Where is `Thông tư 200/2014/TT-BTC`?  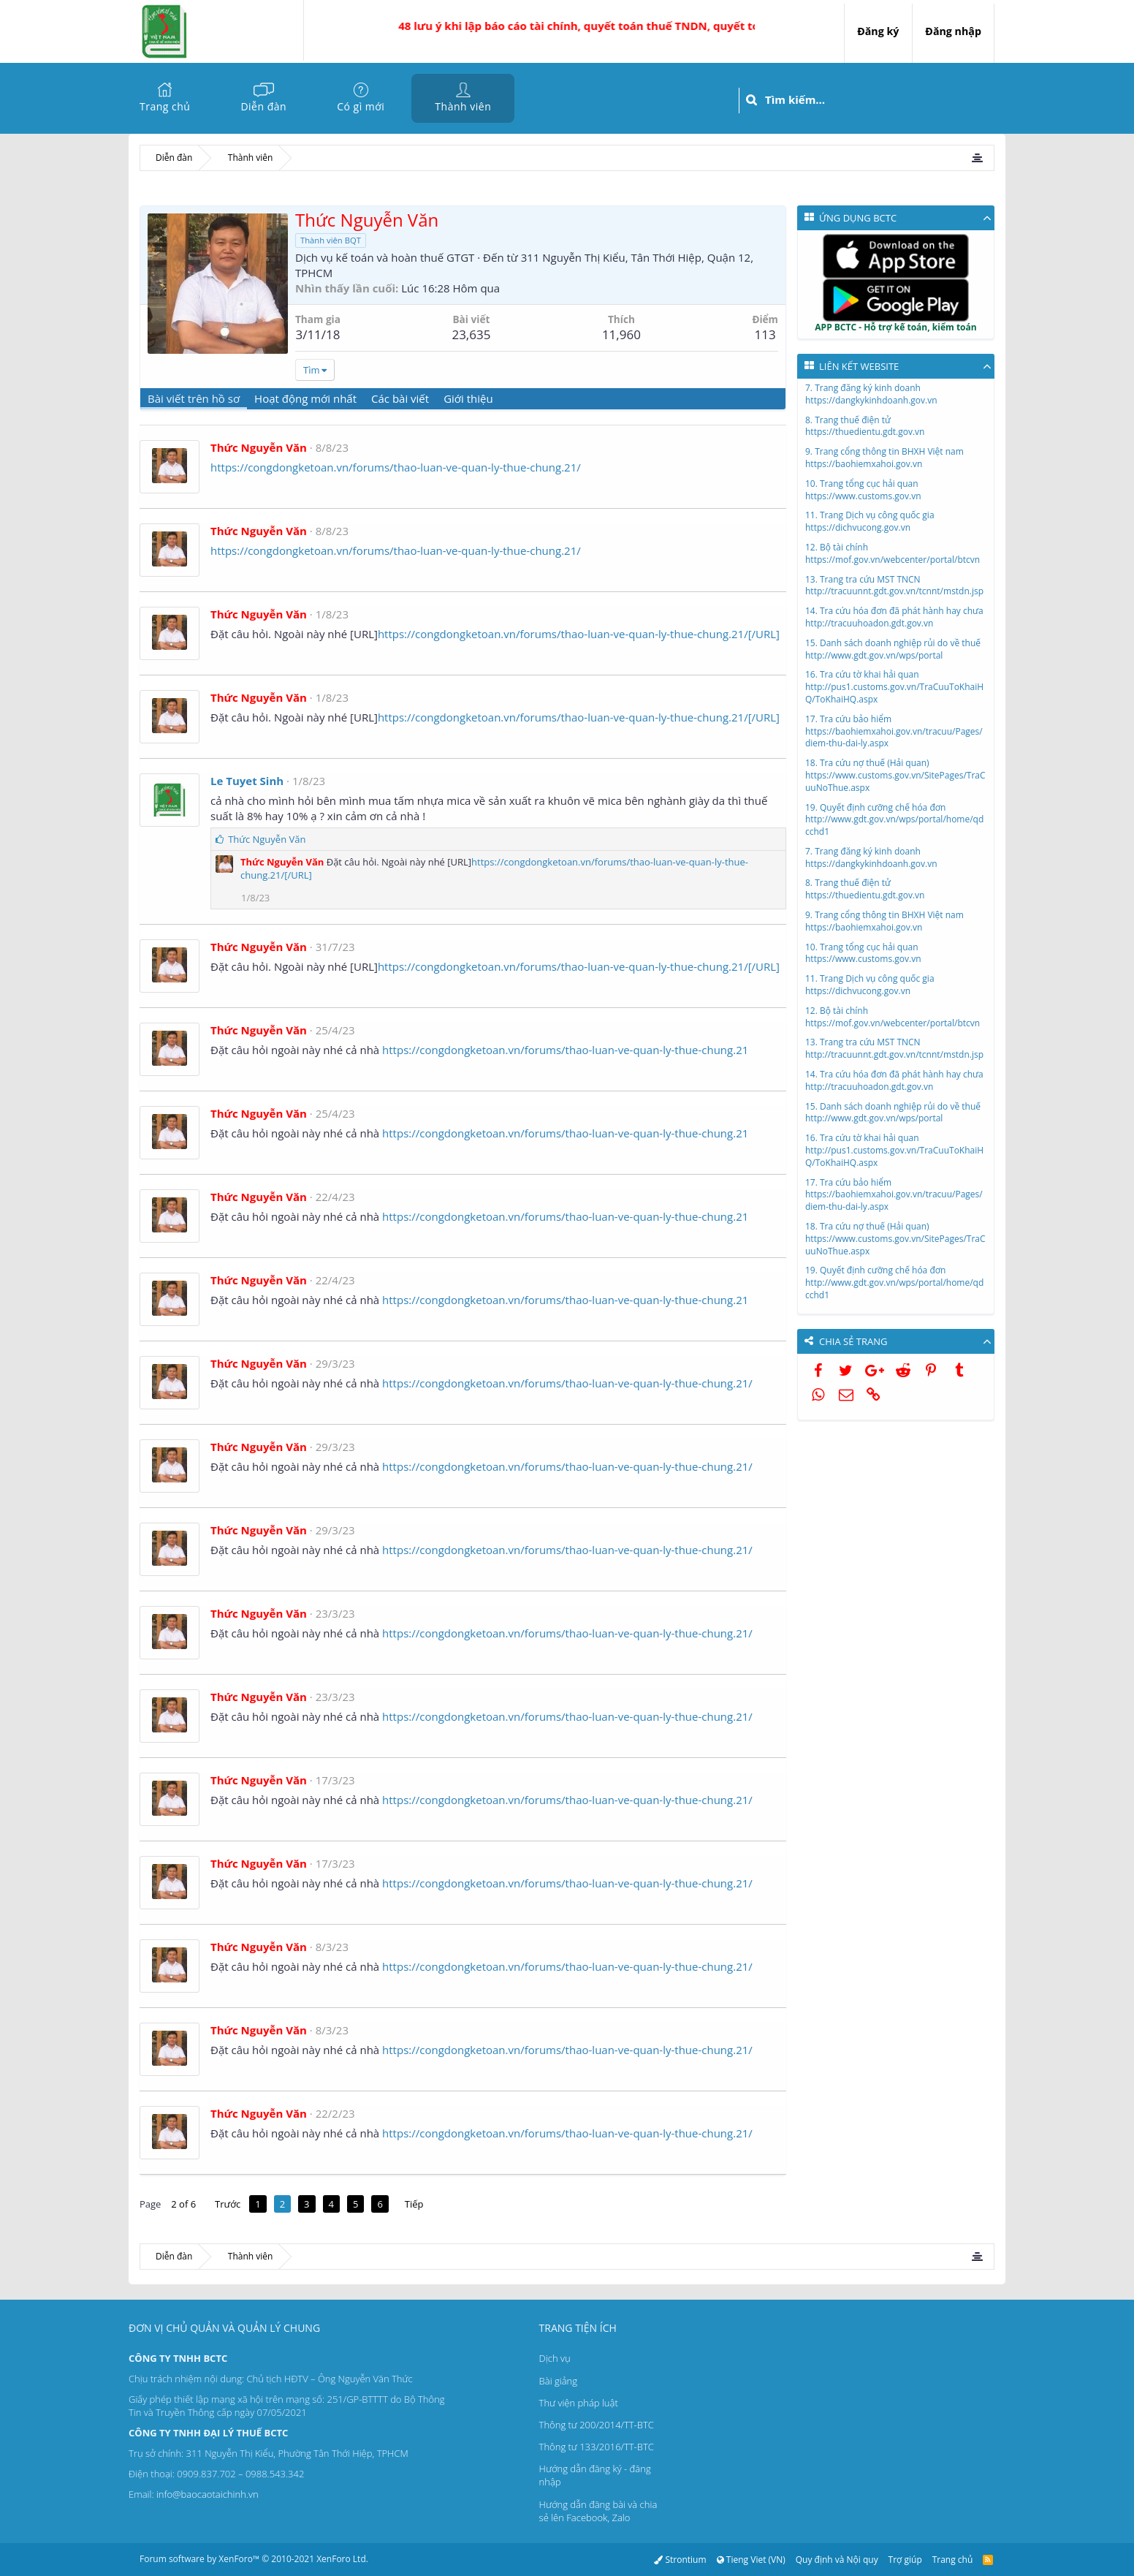
Thông tư 200/2014/TT-BTC is located at coordinates (596, 2424).